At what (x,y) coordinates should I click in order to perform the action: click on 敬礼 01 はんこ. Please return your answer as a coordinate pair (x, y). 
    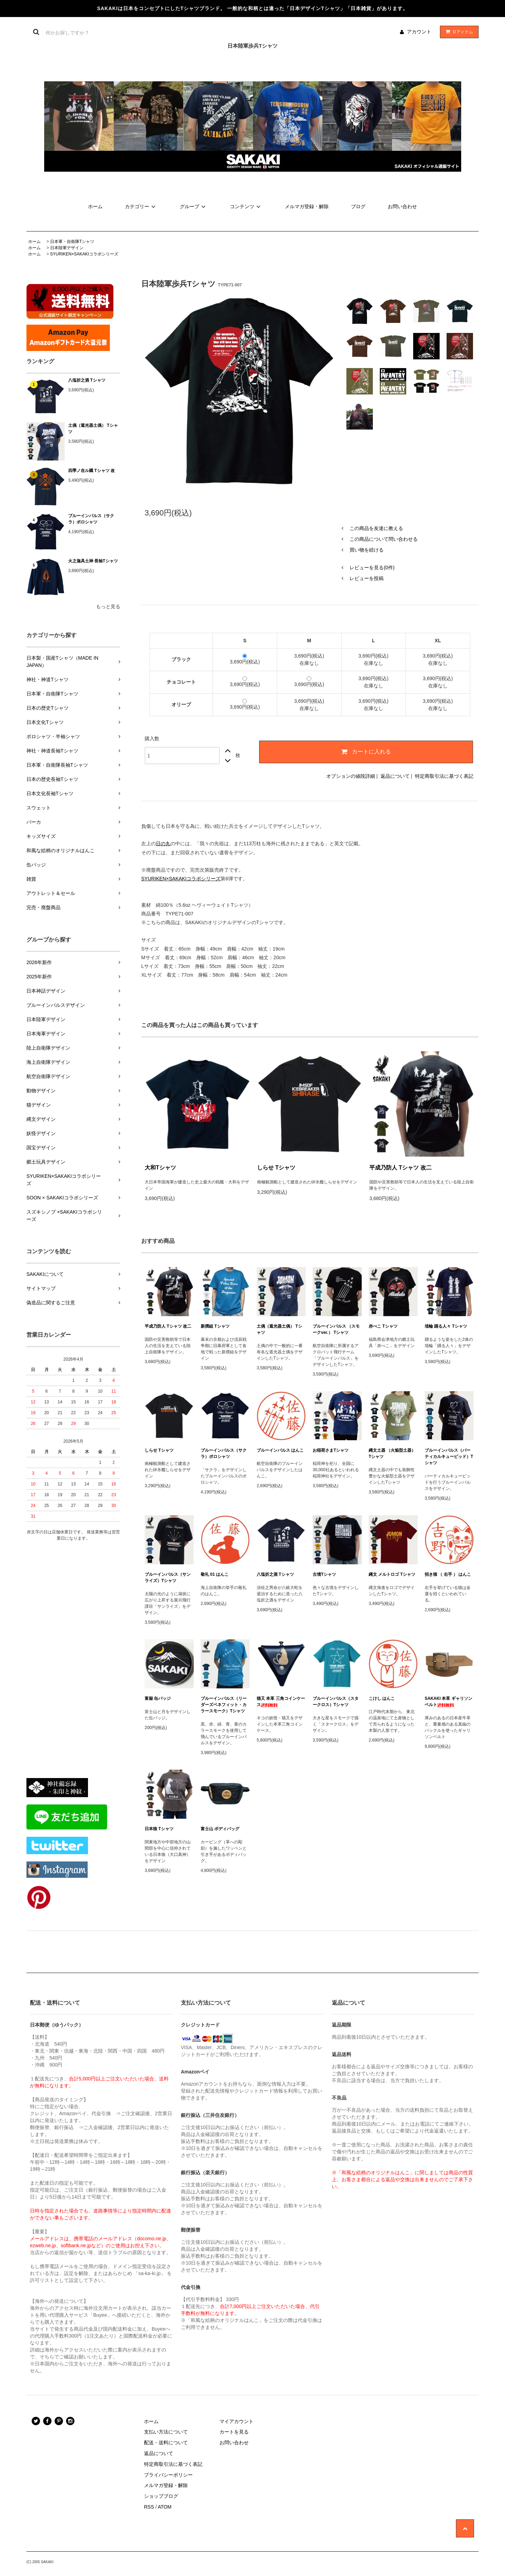
    Looking at the image, I should click on (215, 1574).